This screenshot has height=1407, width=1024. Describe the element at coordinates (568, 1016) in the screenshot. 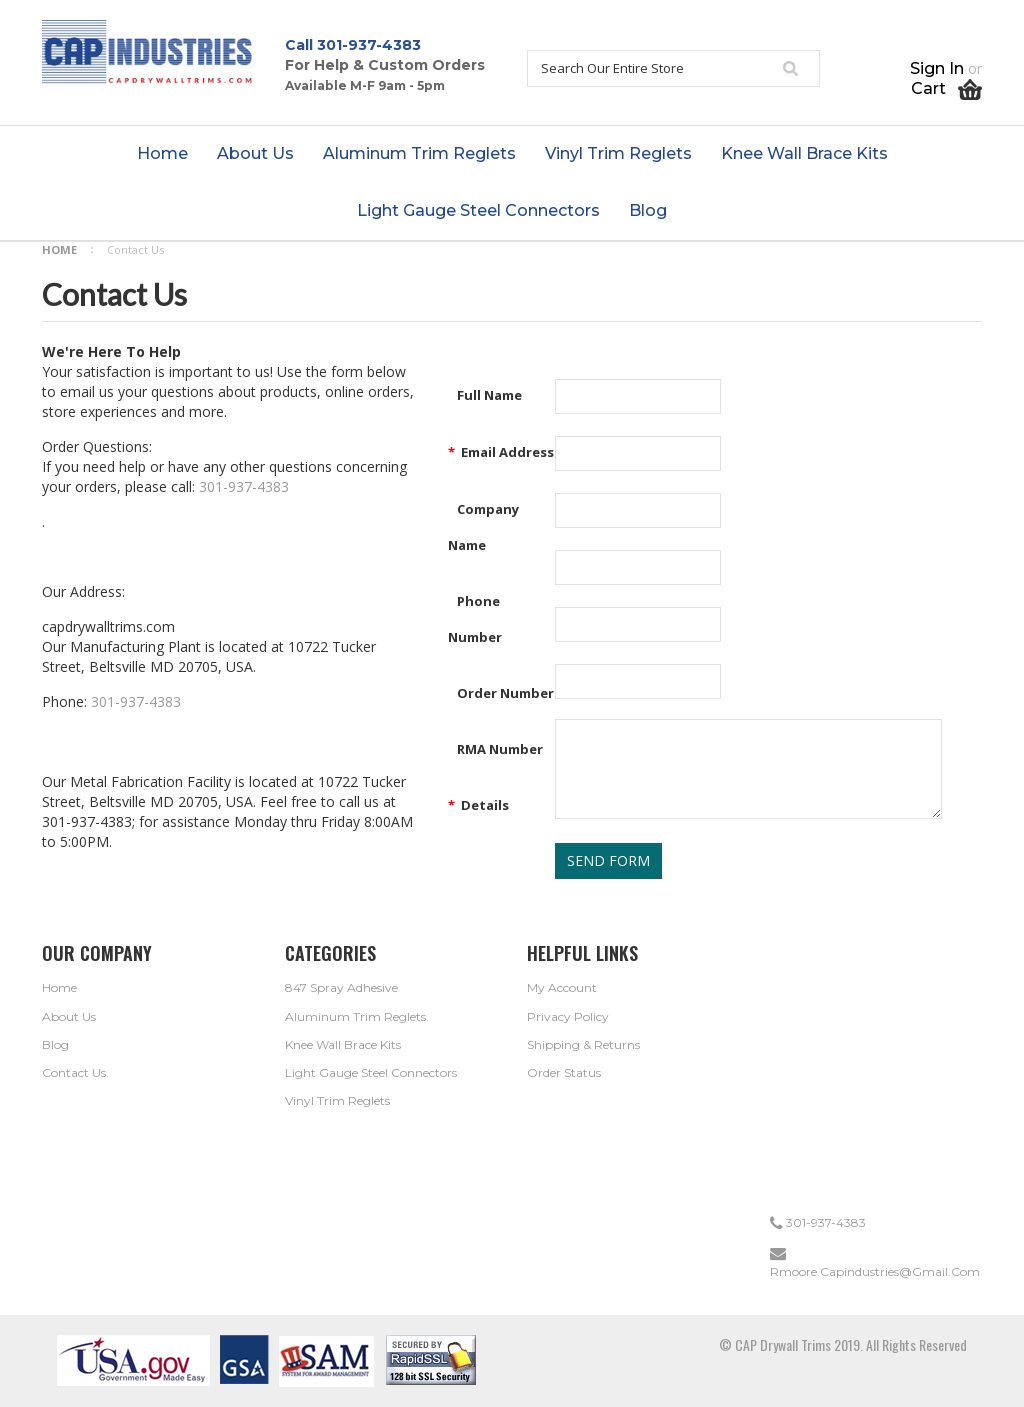

I see `Privacy Policy` at that location.